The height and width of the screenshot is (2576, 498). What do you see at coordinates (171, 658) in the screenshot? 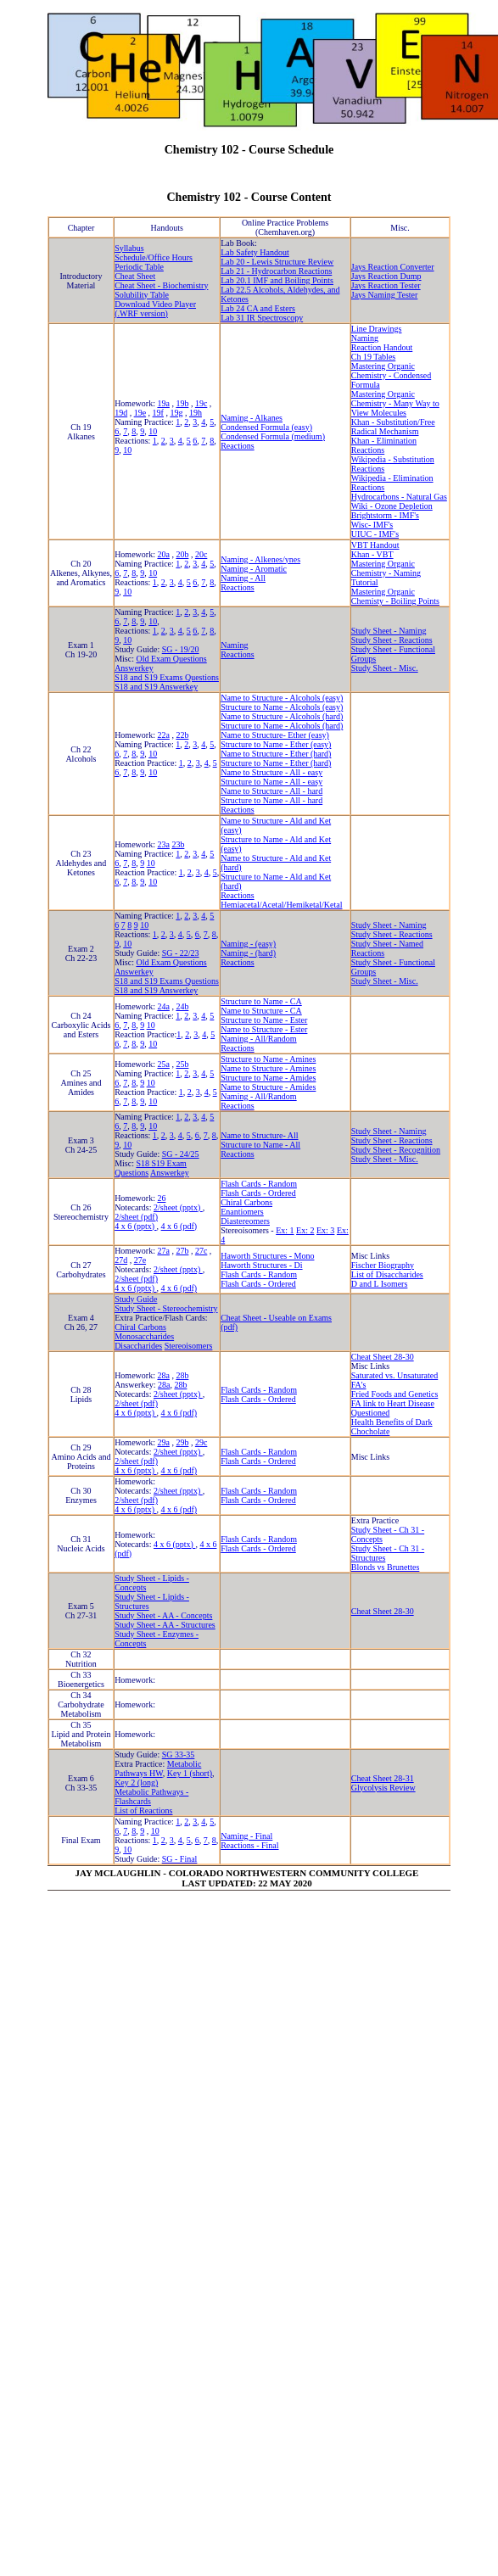
I see `Old Exam Questions` at bounding box center [171, 658].